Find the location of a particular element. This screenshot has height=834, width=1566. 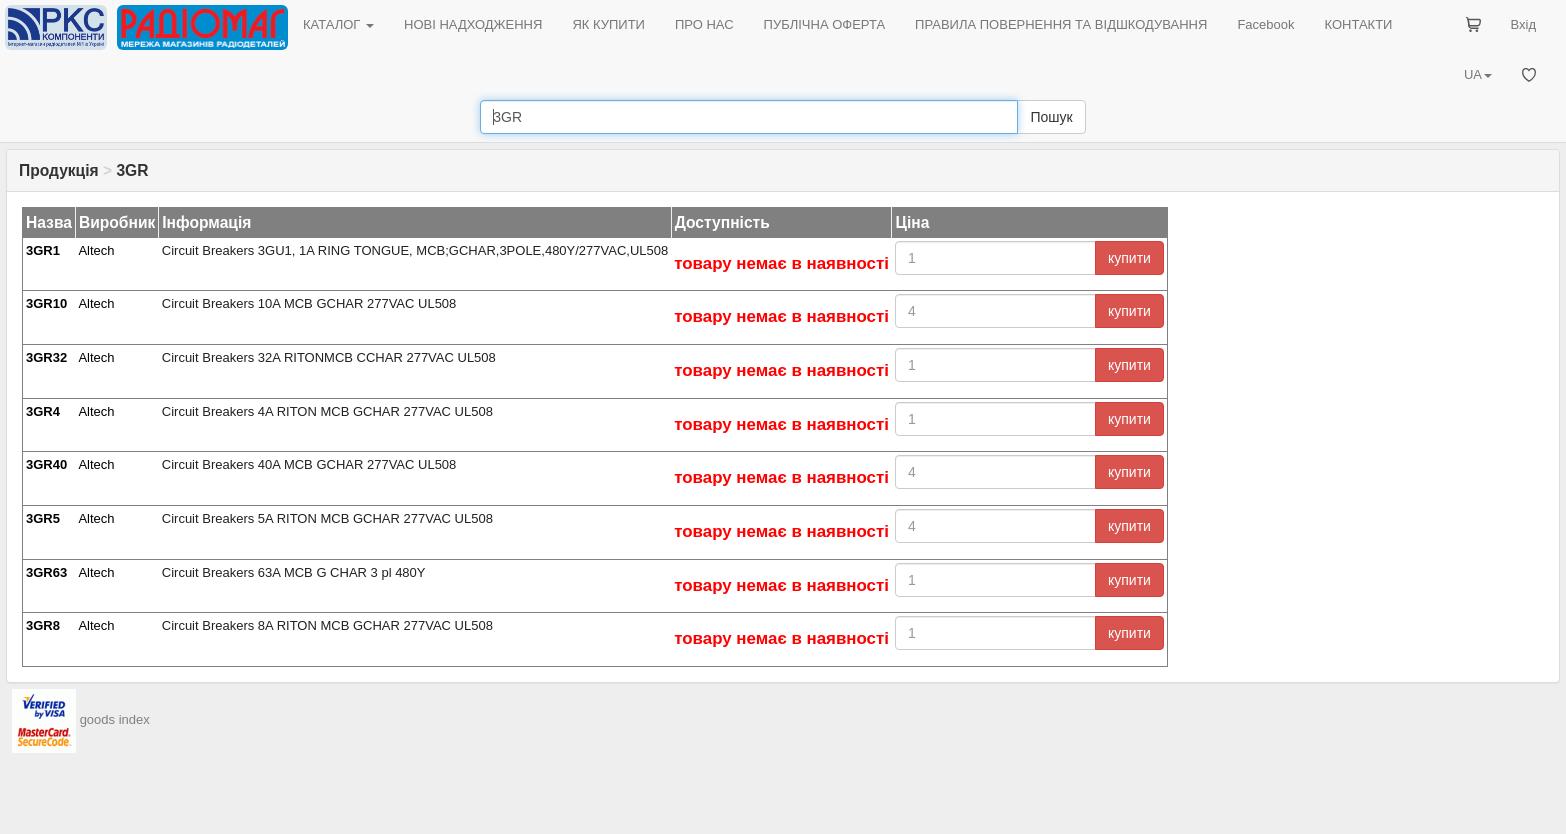

3GR8 is located at coordinates (43, 625).